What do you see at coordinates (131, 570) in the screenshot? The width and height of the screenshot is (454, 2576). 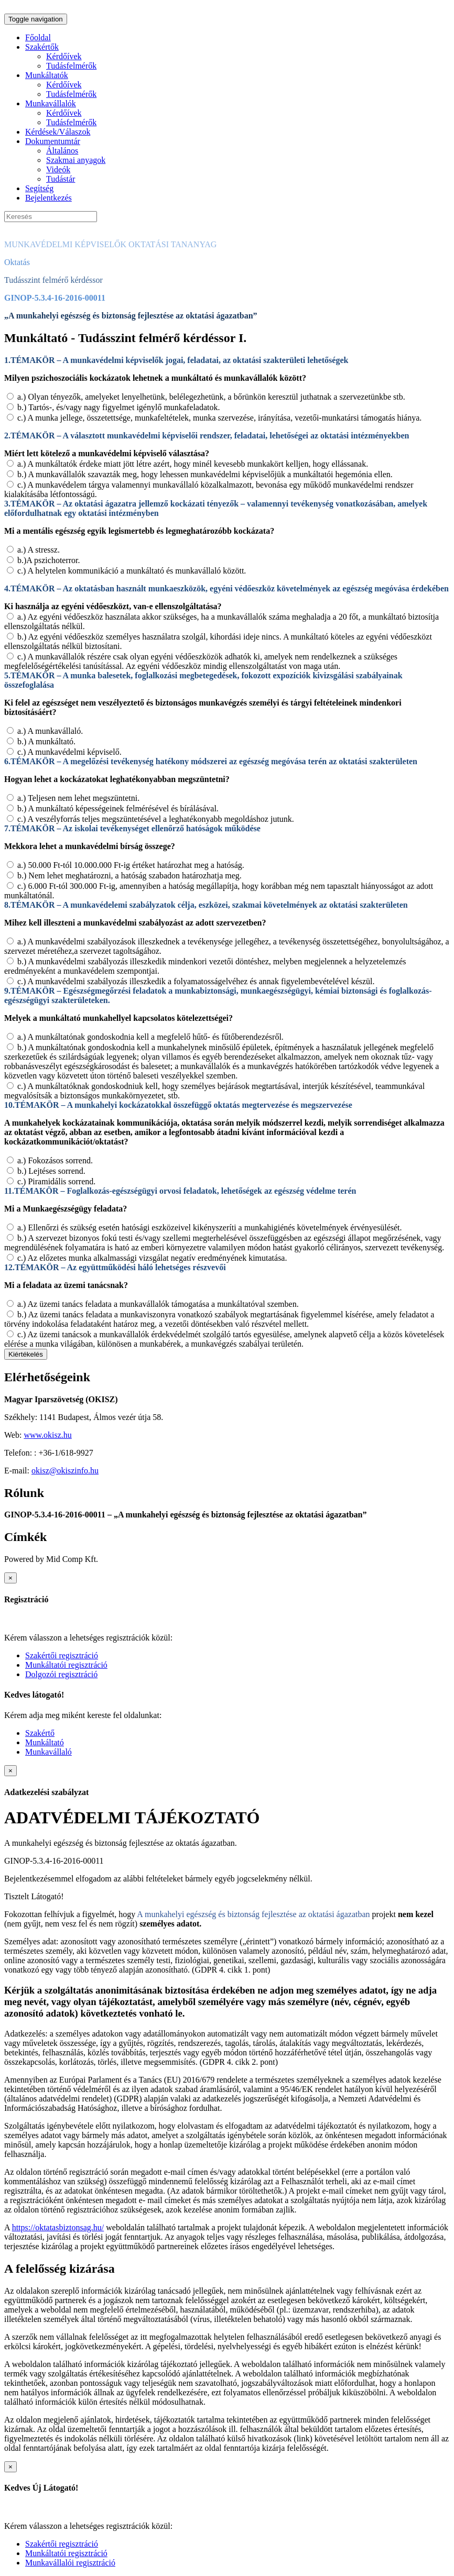 I see `c.) A helytelen kommunikáció a munkáltató és munkavállaló között.` at bounding box center [131, 570].